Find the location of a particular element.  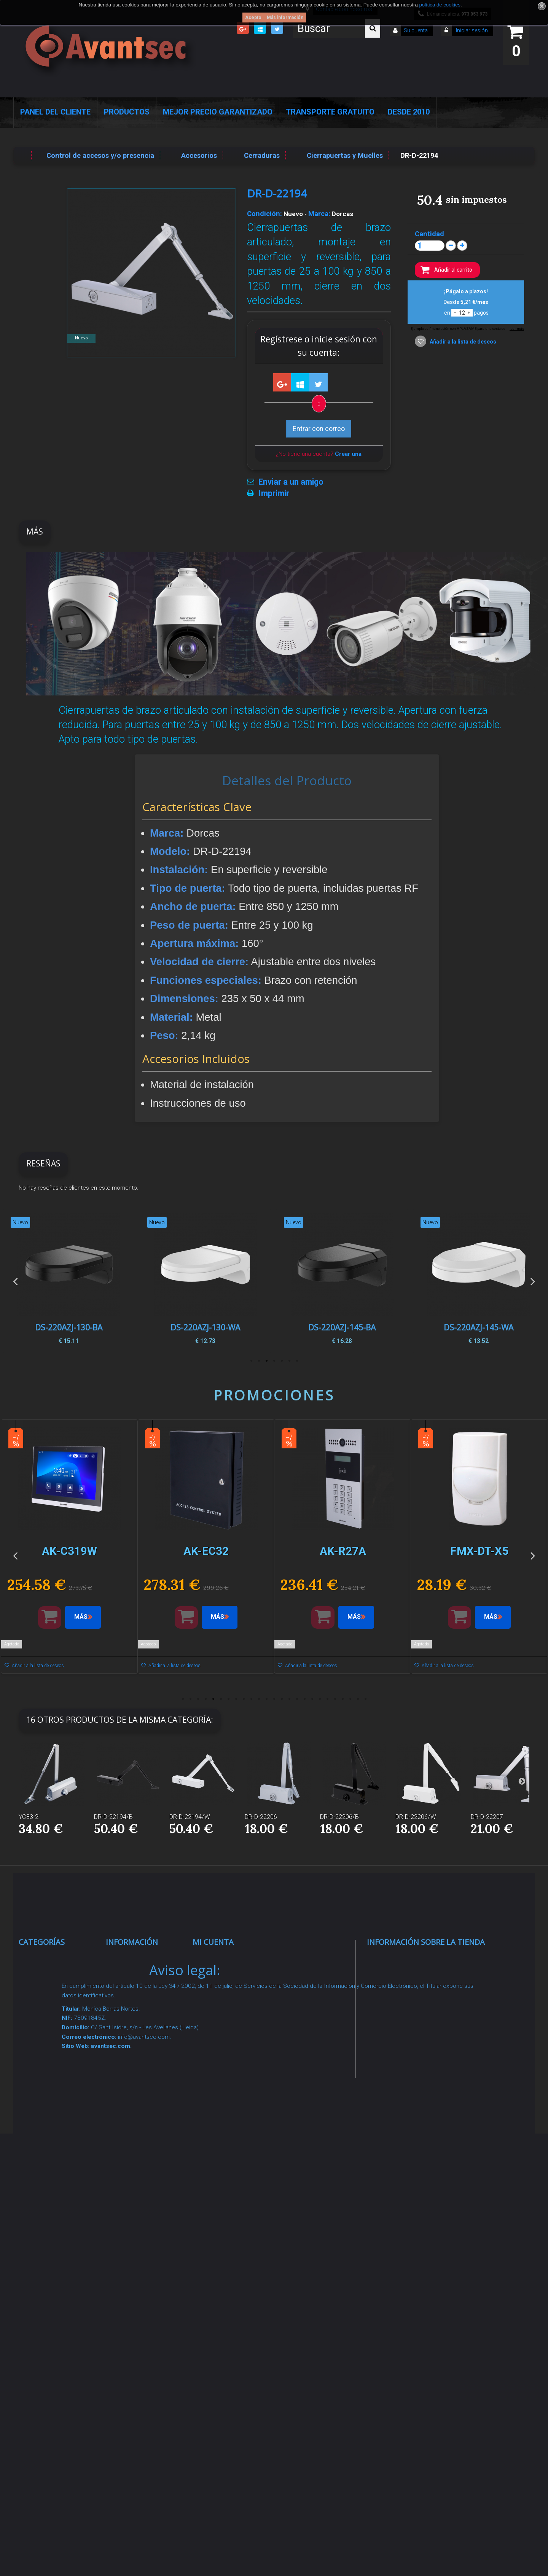

Mis direcciones is located at coordinates (225, 2015).